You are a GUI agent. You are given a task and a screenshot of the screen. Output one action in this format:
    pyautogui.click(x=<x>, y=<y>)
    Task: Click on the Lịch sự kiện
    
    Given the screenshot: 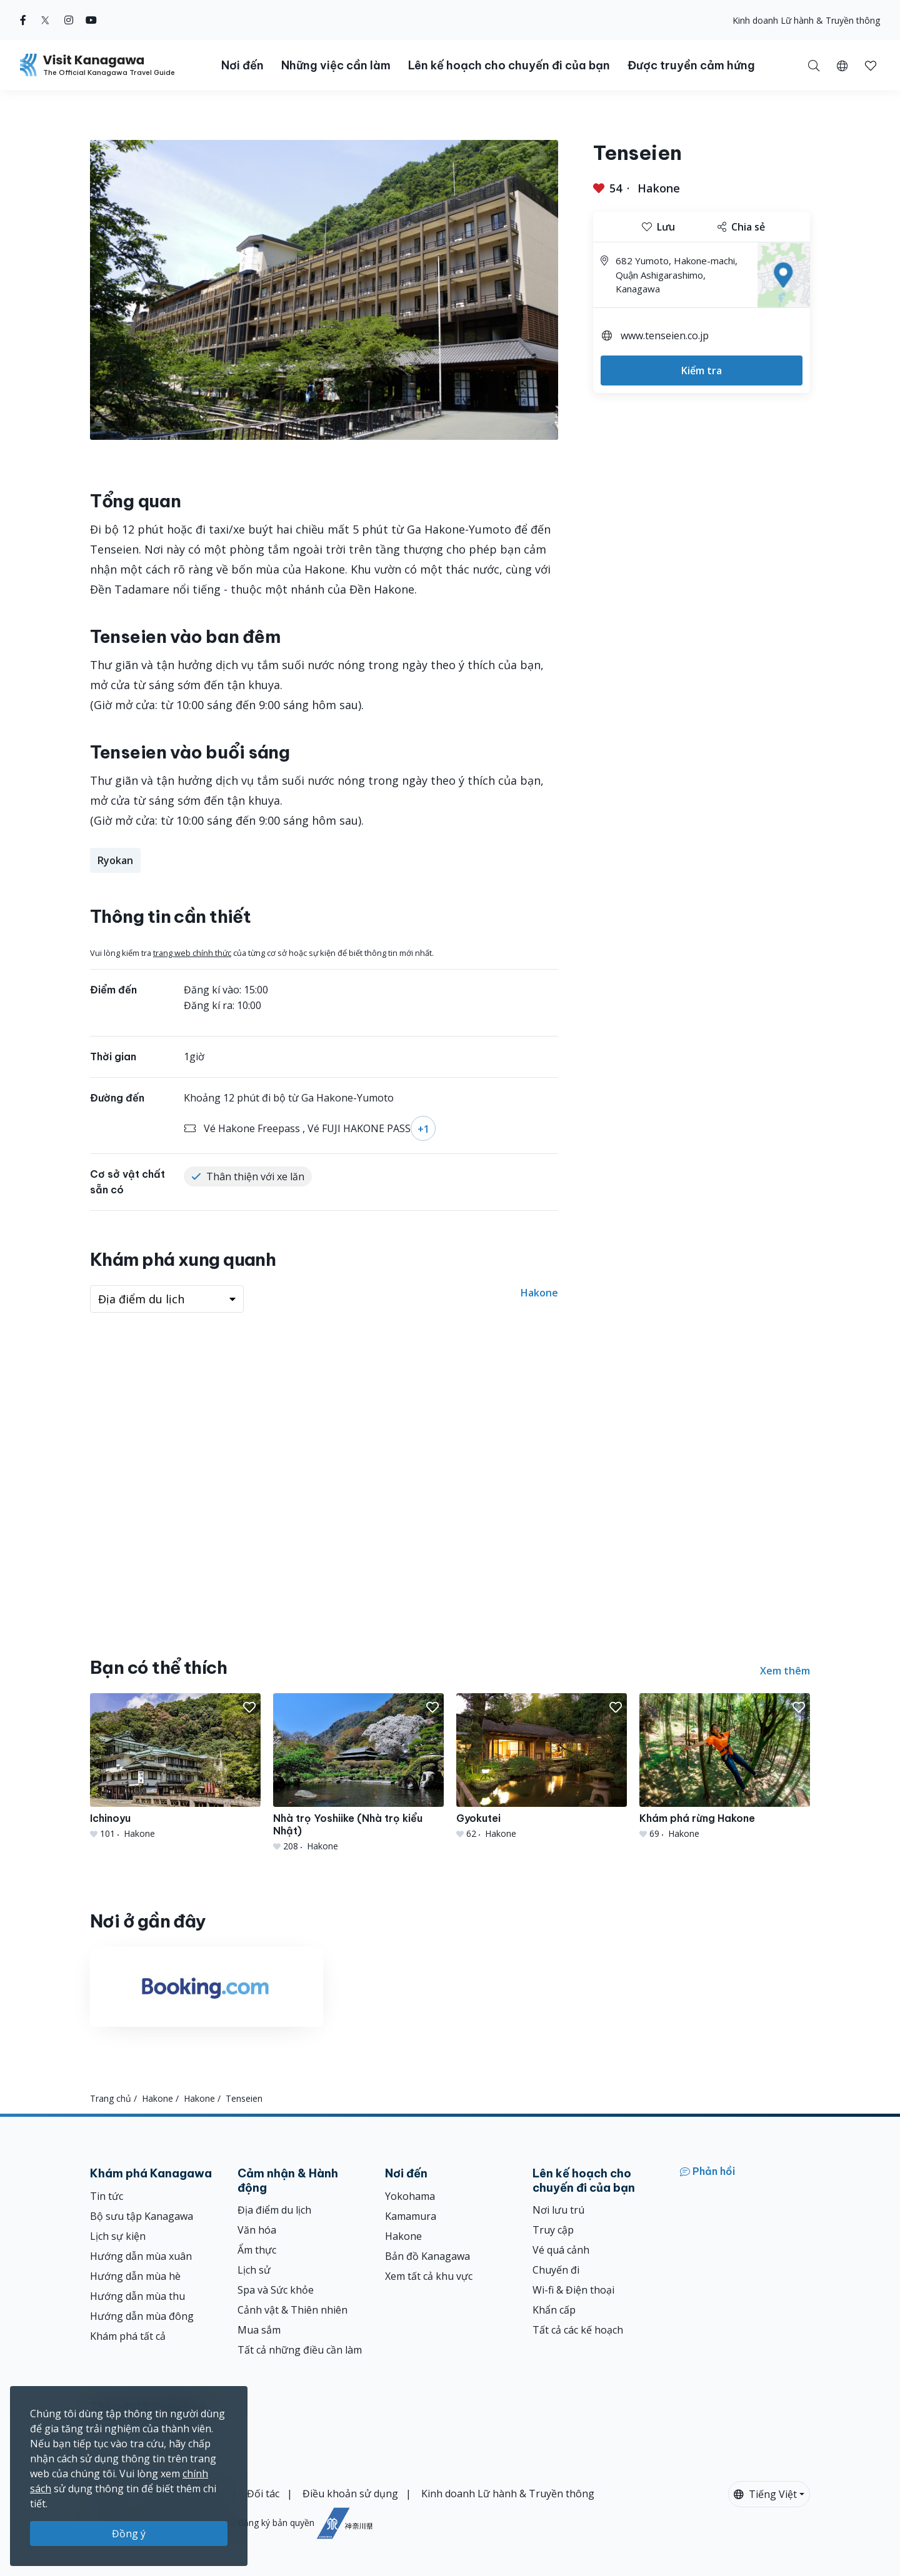 What is the action you would take?
    pyautogui.click(x=118, y=2236)
    